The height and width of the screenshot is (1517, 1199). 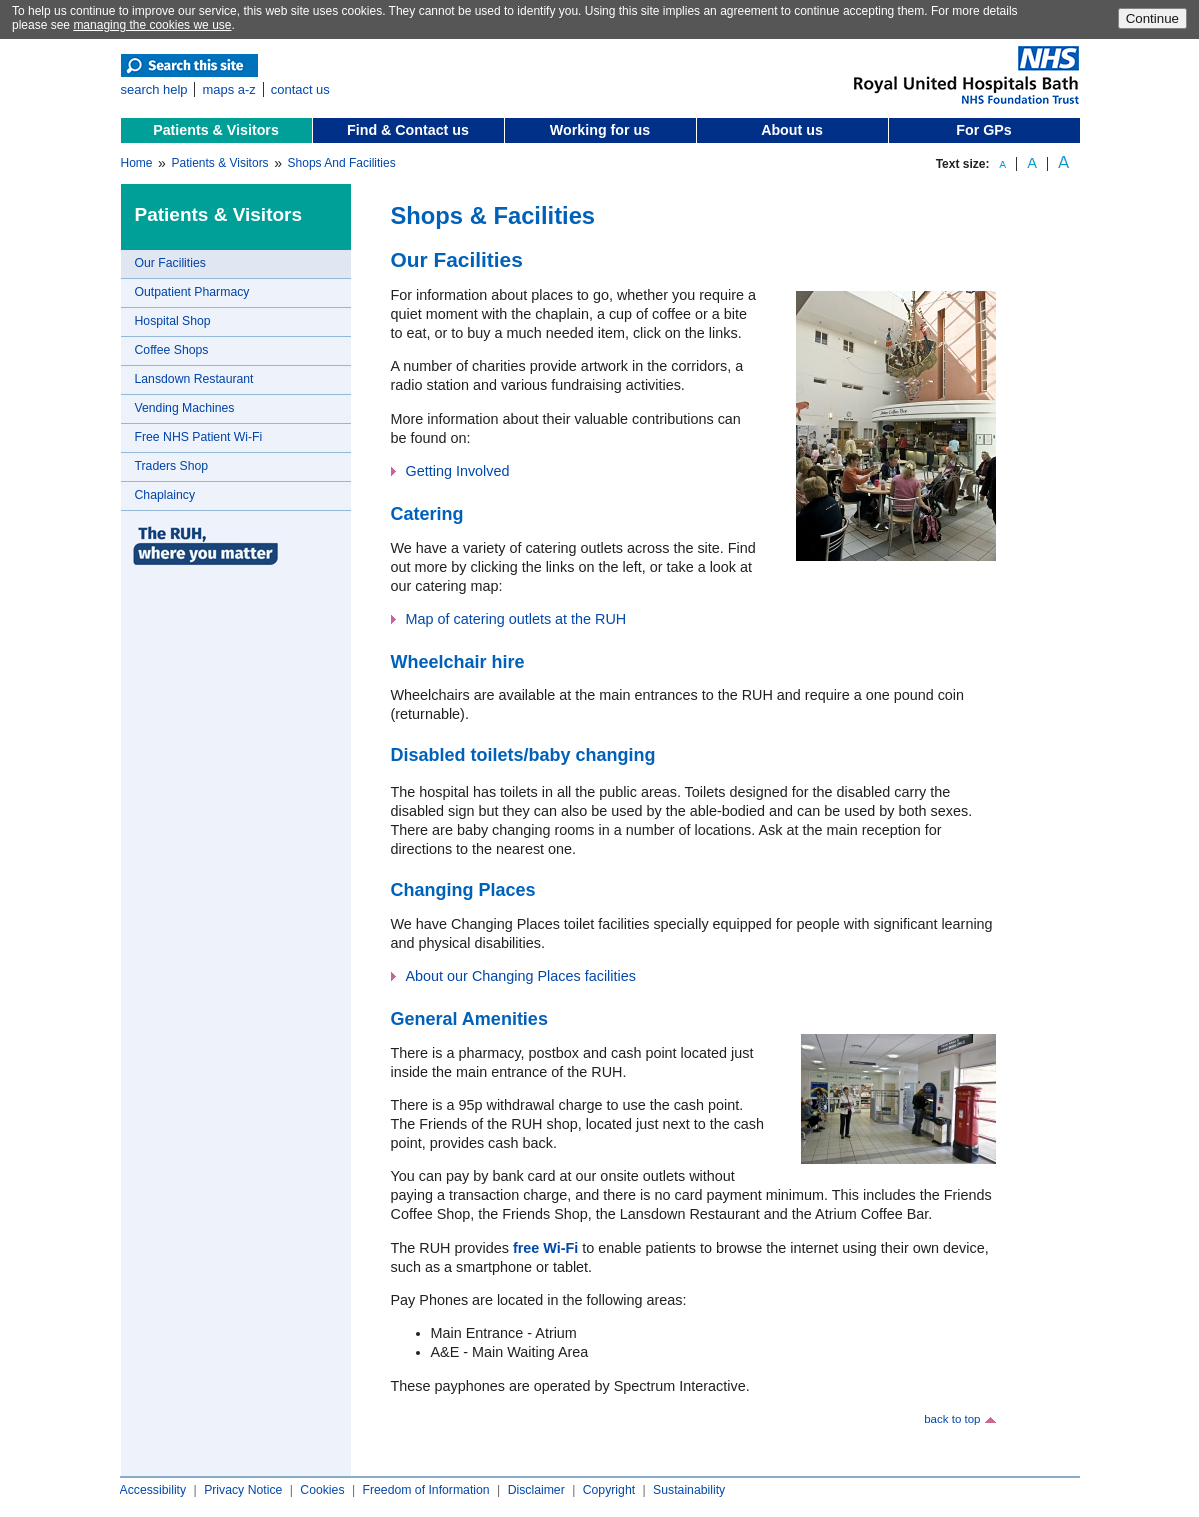 What do you see at coordinates (458, 471) in the screenshot?
I see `Getting Involved` at bounding box center [458, 471].